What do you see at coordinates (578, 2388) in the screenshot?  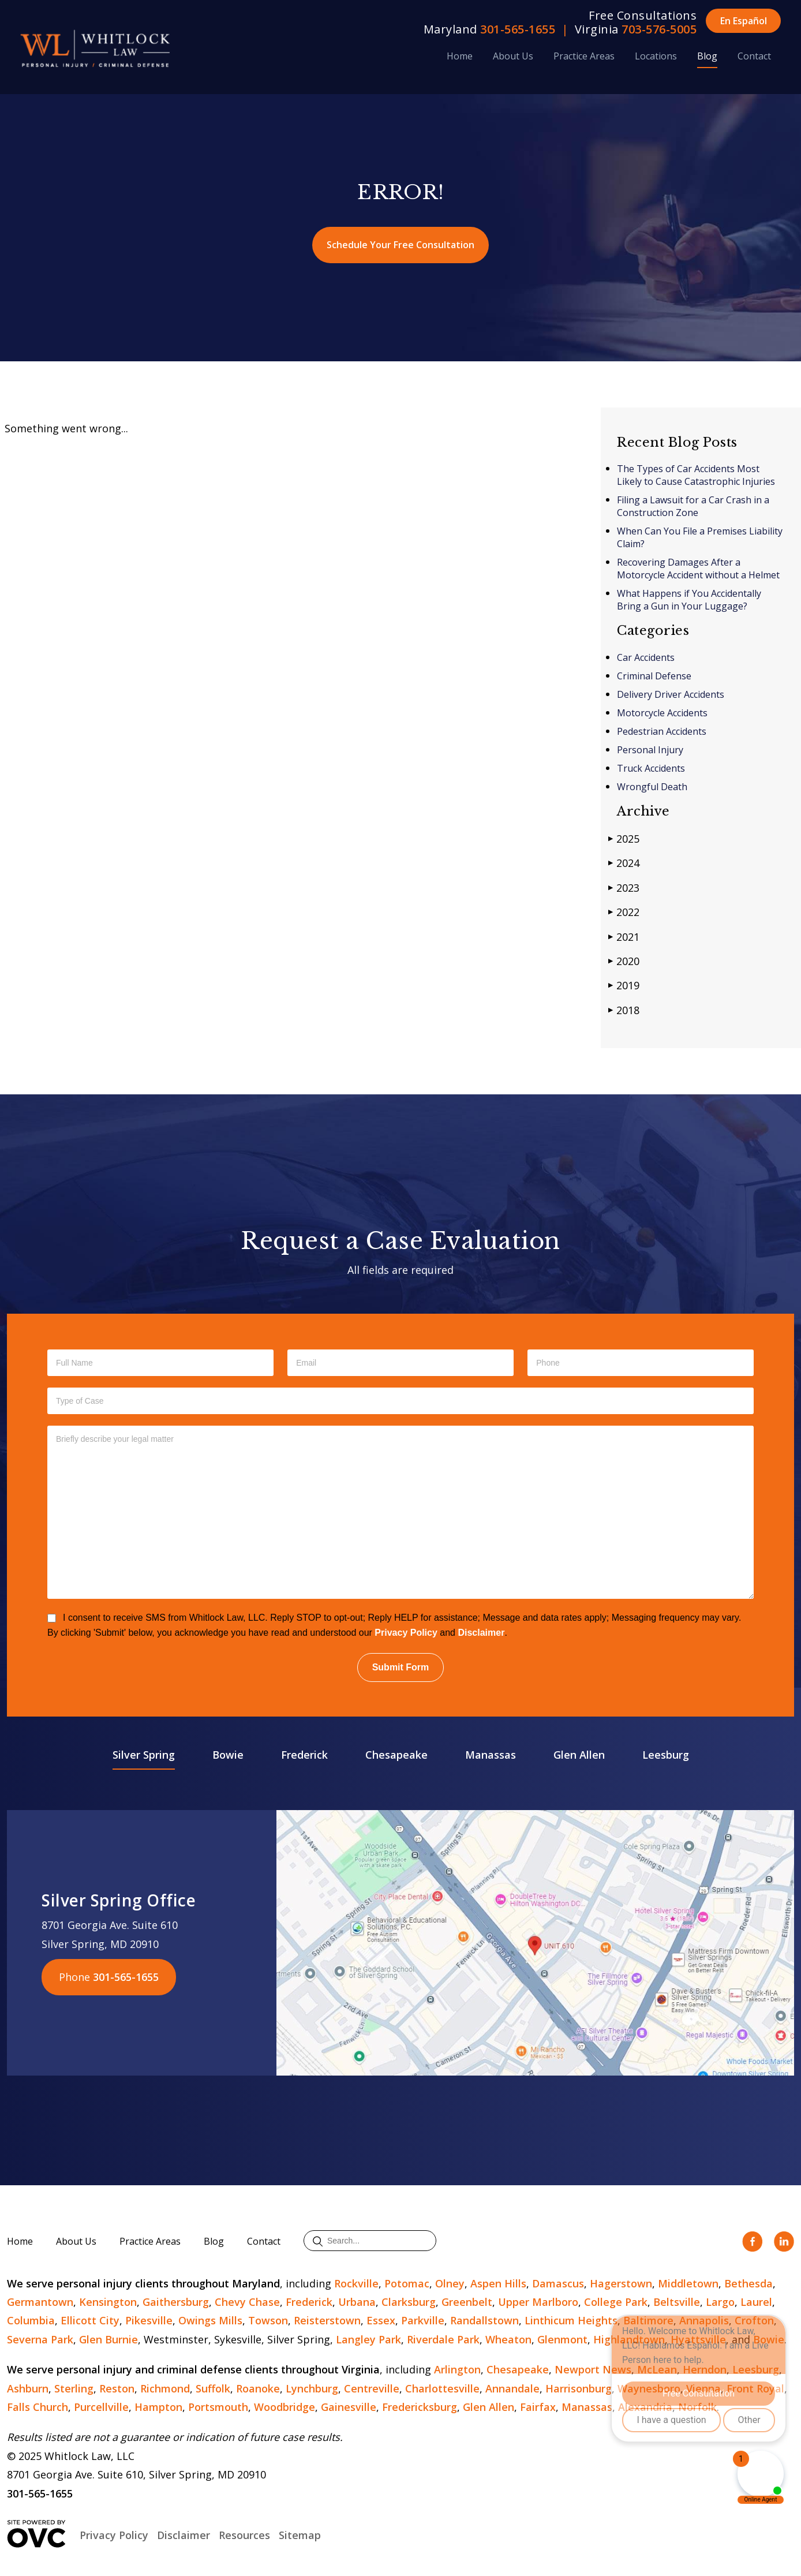 I see `Harrisonburg` at bounding box center [578, 2388].